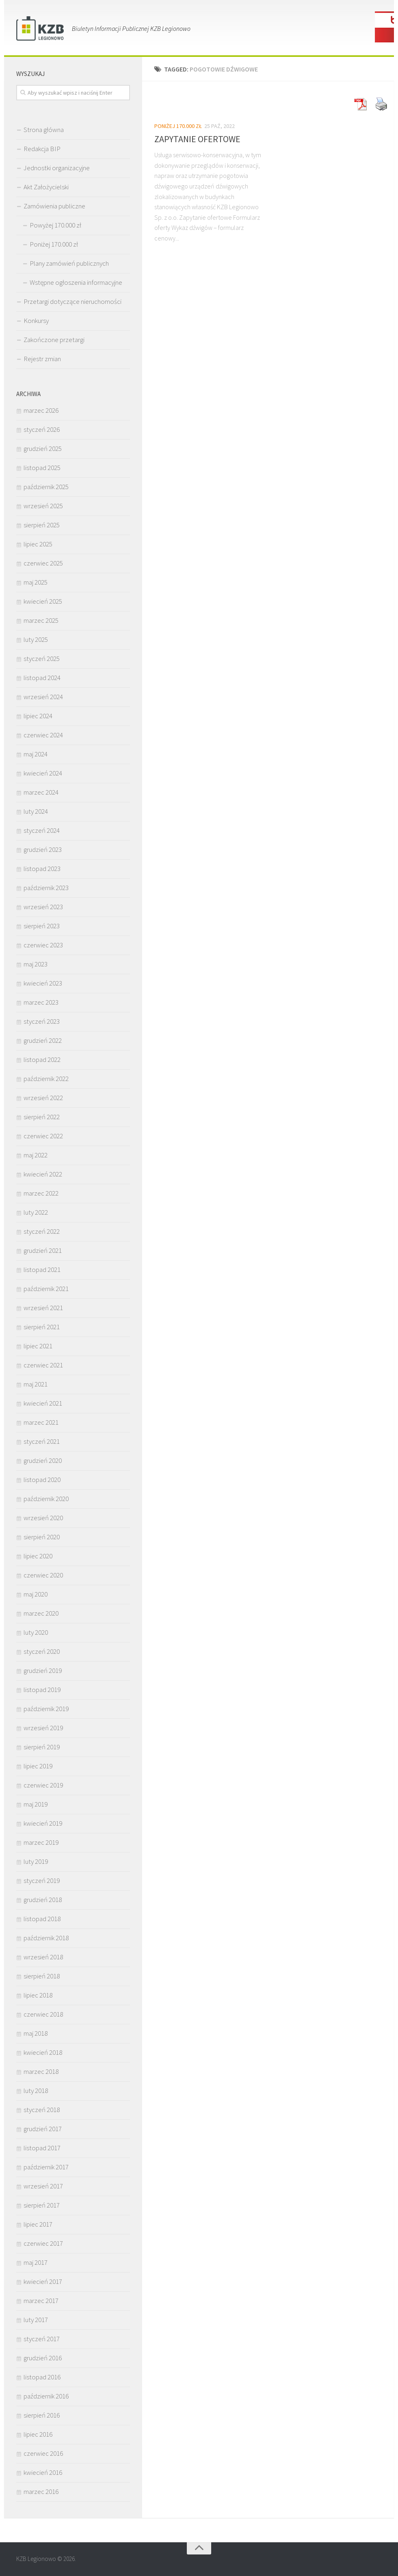 The image size is (398, 2576). Describe the element at coordinates (43, 2014) in the screenshot. I see `czerwiec 2018` at that location.